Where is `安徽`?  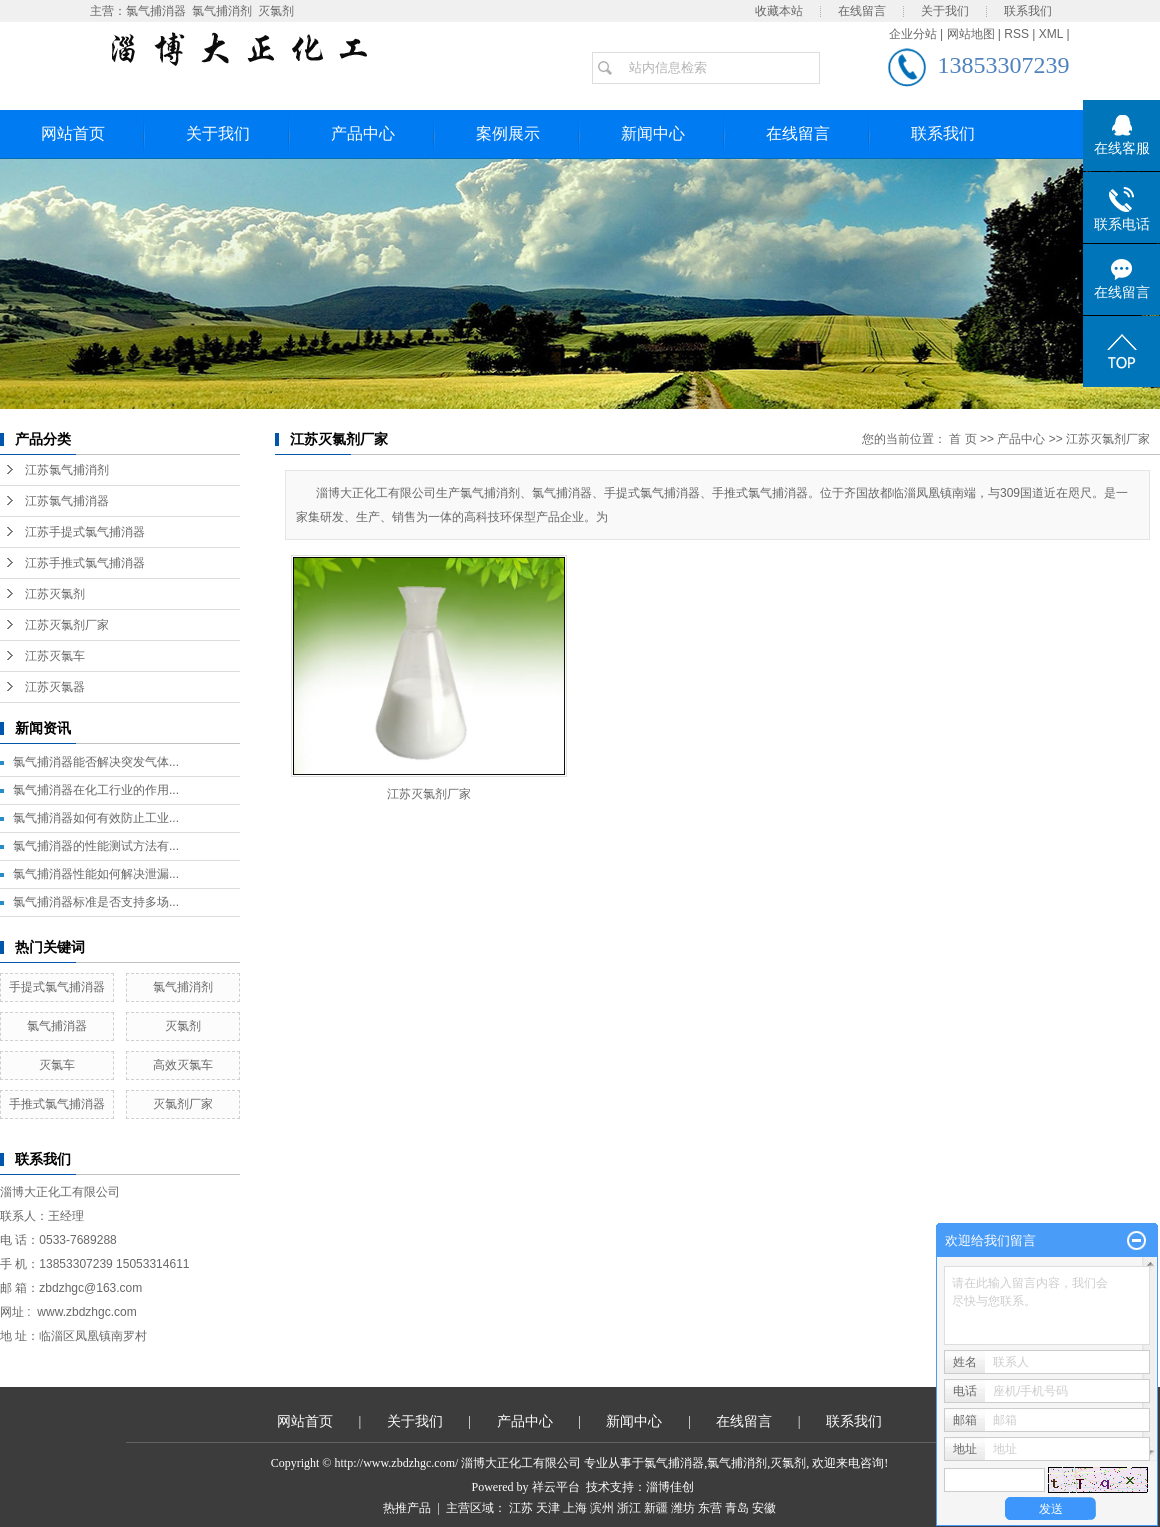 安徽 is located at coordinates (764, 1508).